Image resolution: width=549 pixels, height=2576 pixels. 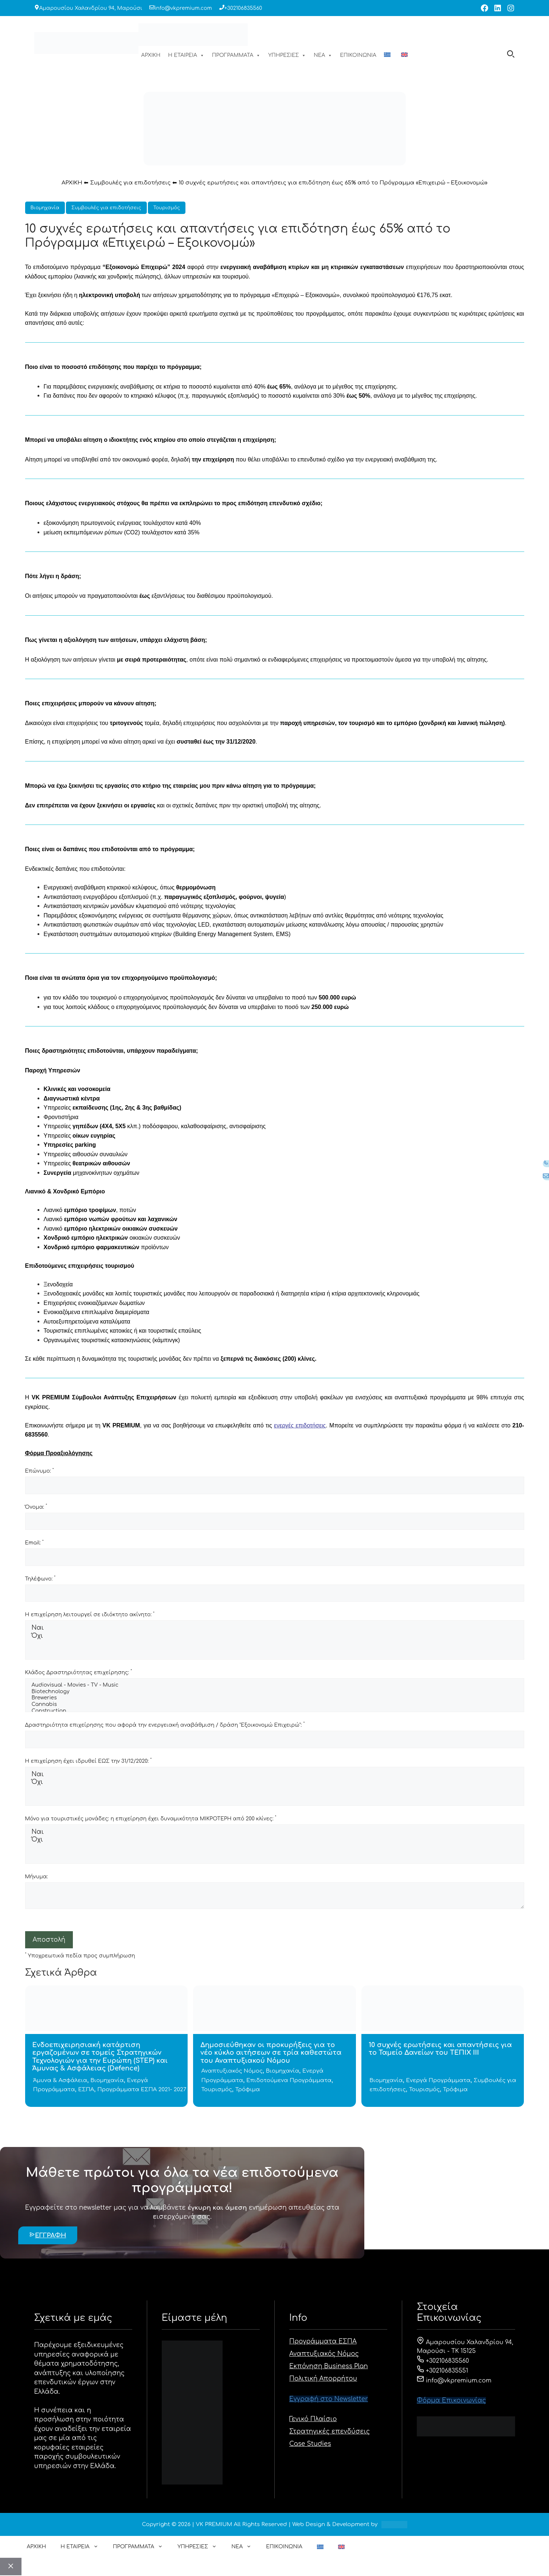 I want to click on Συμβουλές για επιδοτήσεις, so click(x=130, y=183).